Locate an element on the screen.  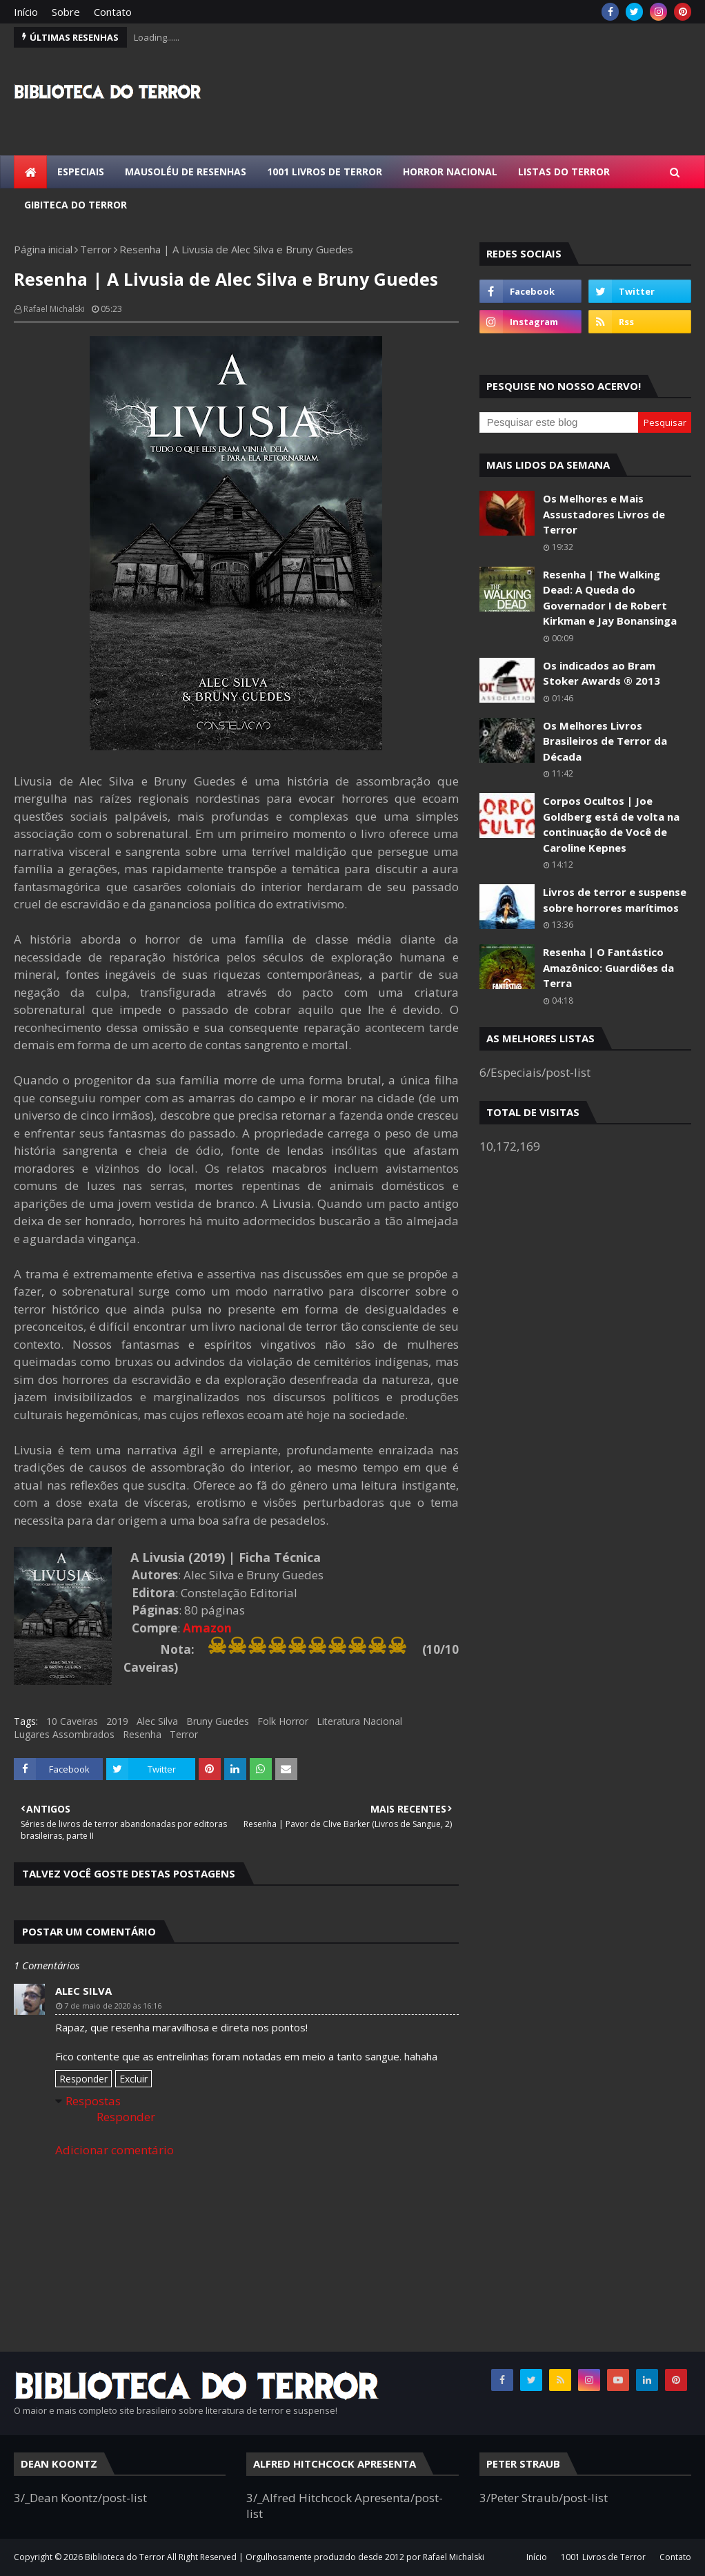
Excluir is located at coordinates (133, 2078).